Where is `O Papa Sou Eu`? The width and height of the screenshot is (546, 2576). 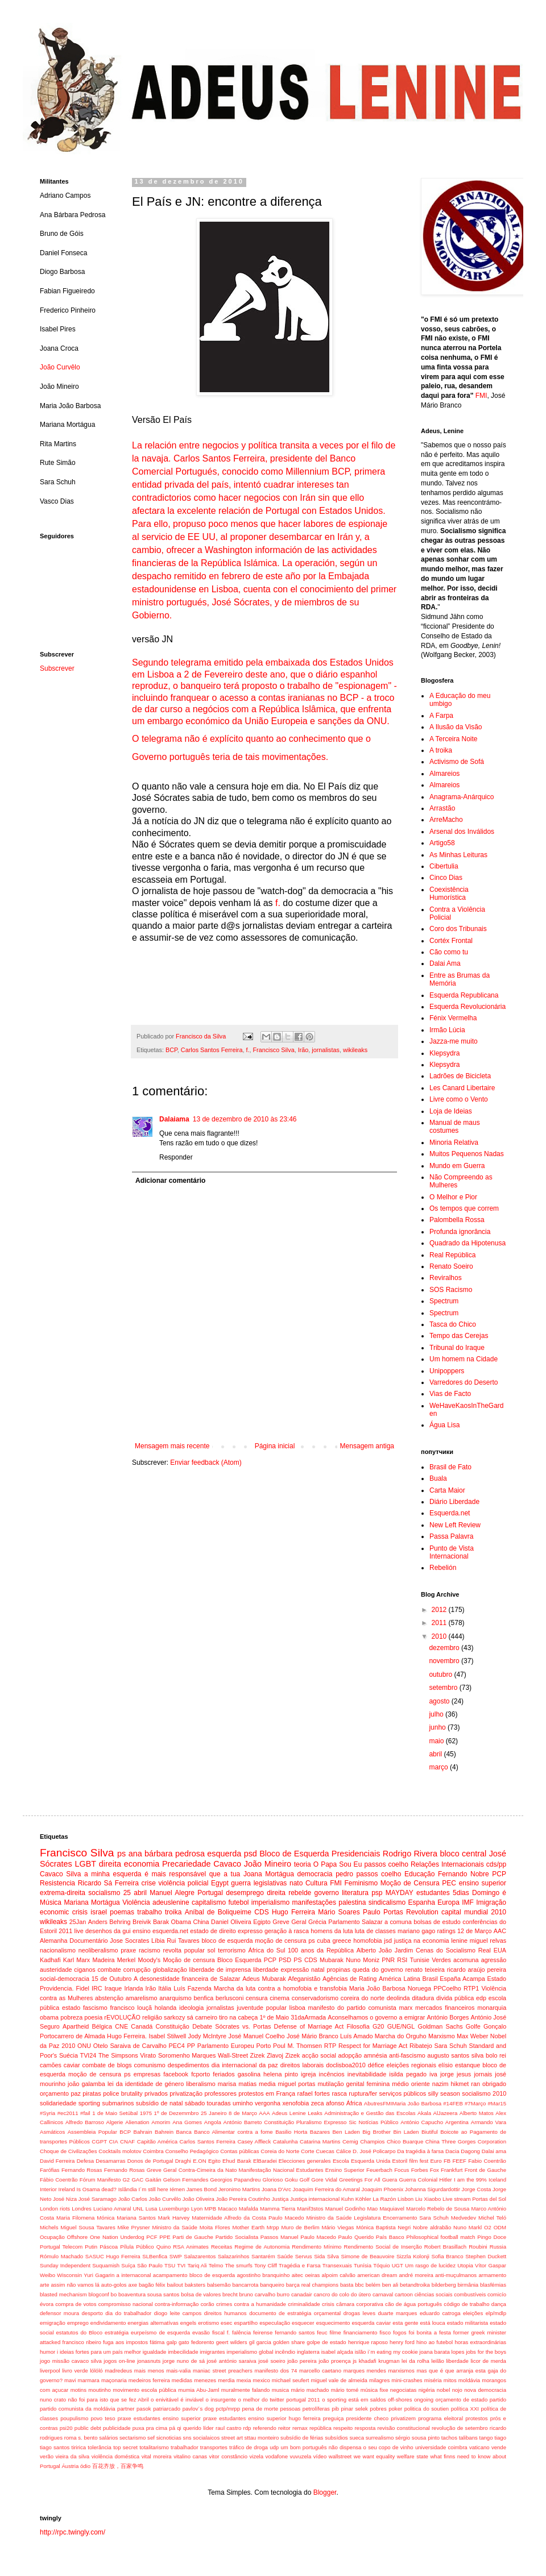 O Papa Sou Eu is located at coordinates (337, 1864).